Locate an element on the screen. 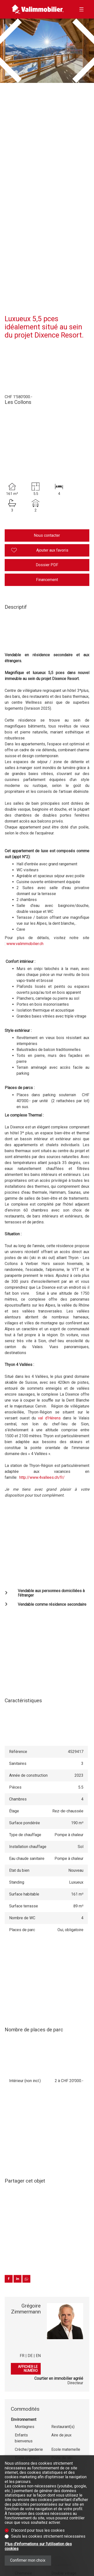 The height and width of the screenshot is (2576, 94). [Whatsapp] is located at coordinates (26, 2281).